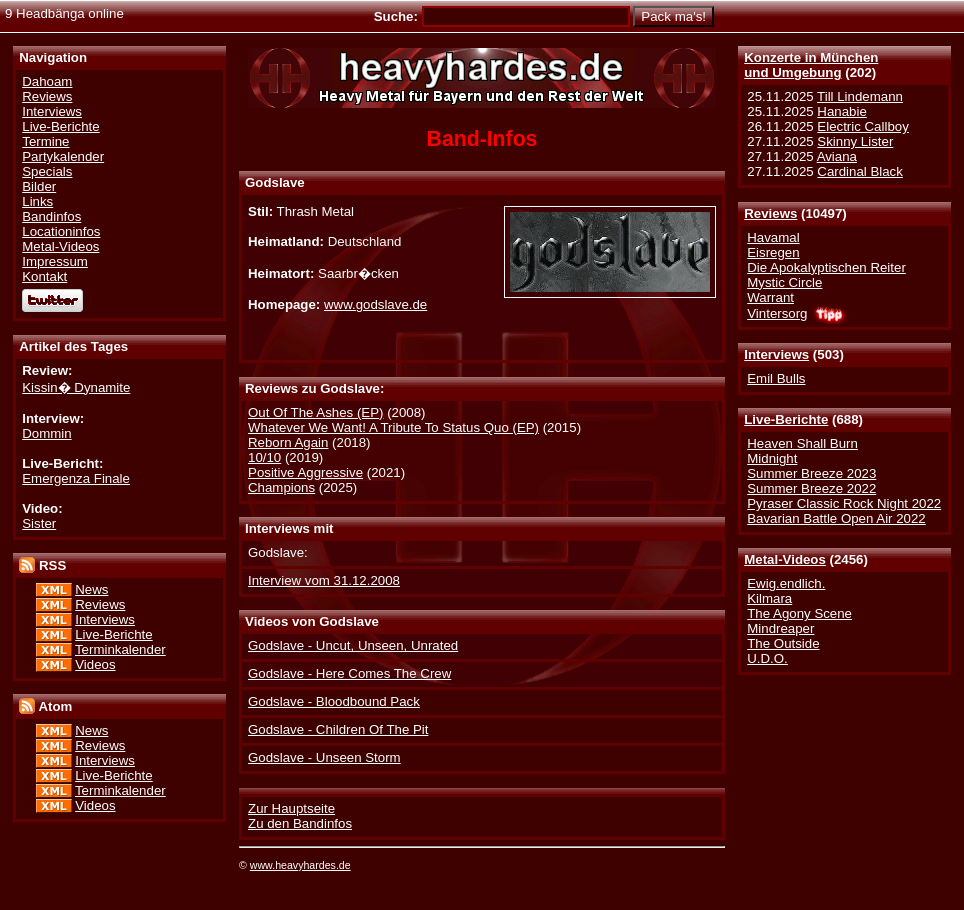  What do you see at coordinates (799, 613) in the screenshot?
I see `The Agony Scene` at bounding box center [799, 613].